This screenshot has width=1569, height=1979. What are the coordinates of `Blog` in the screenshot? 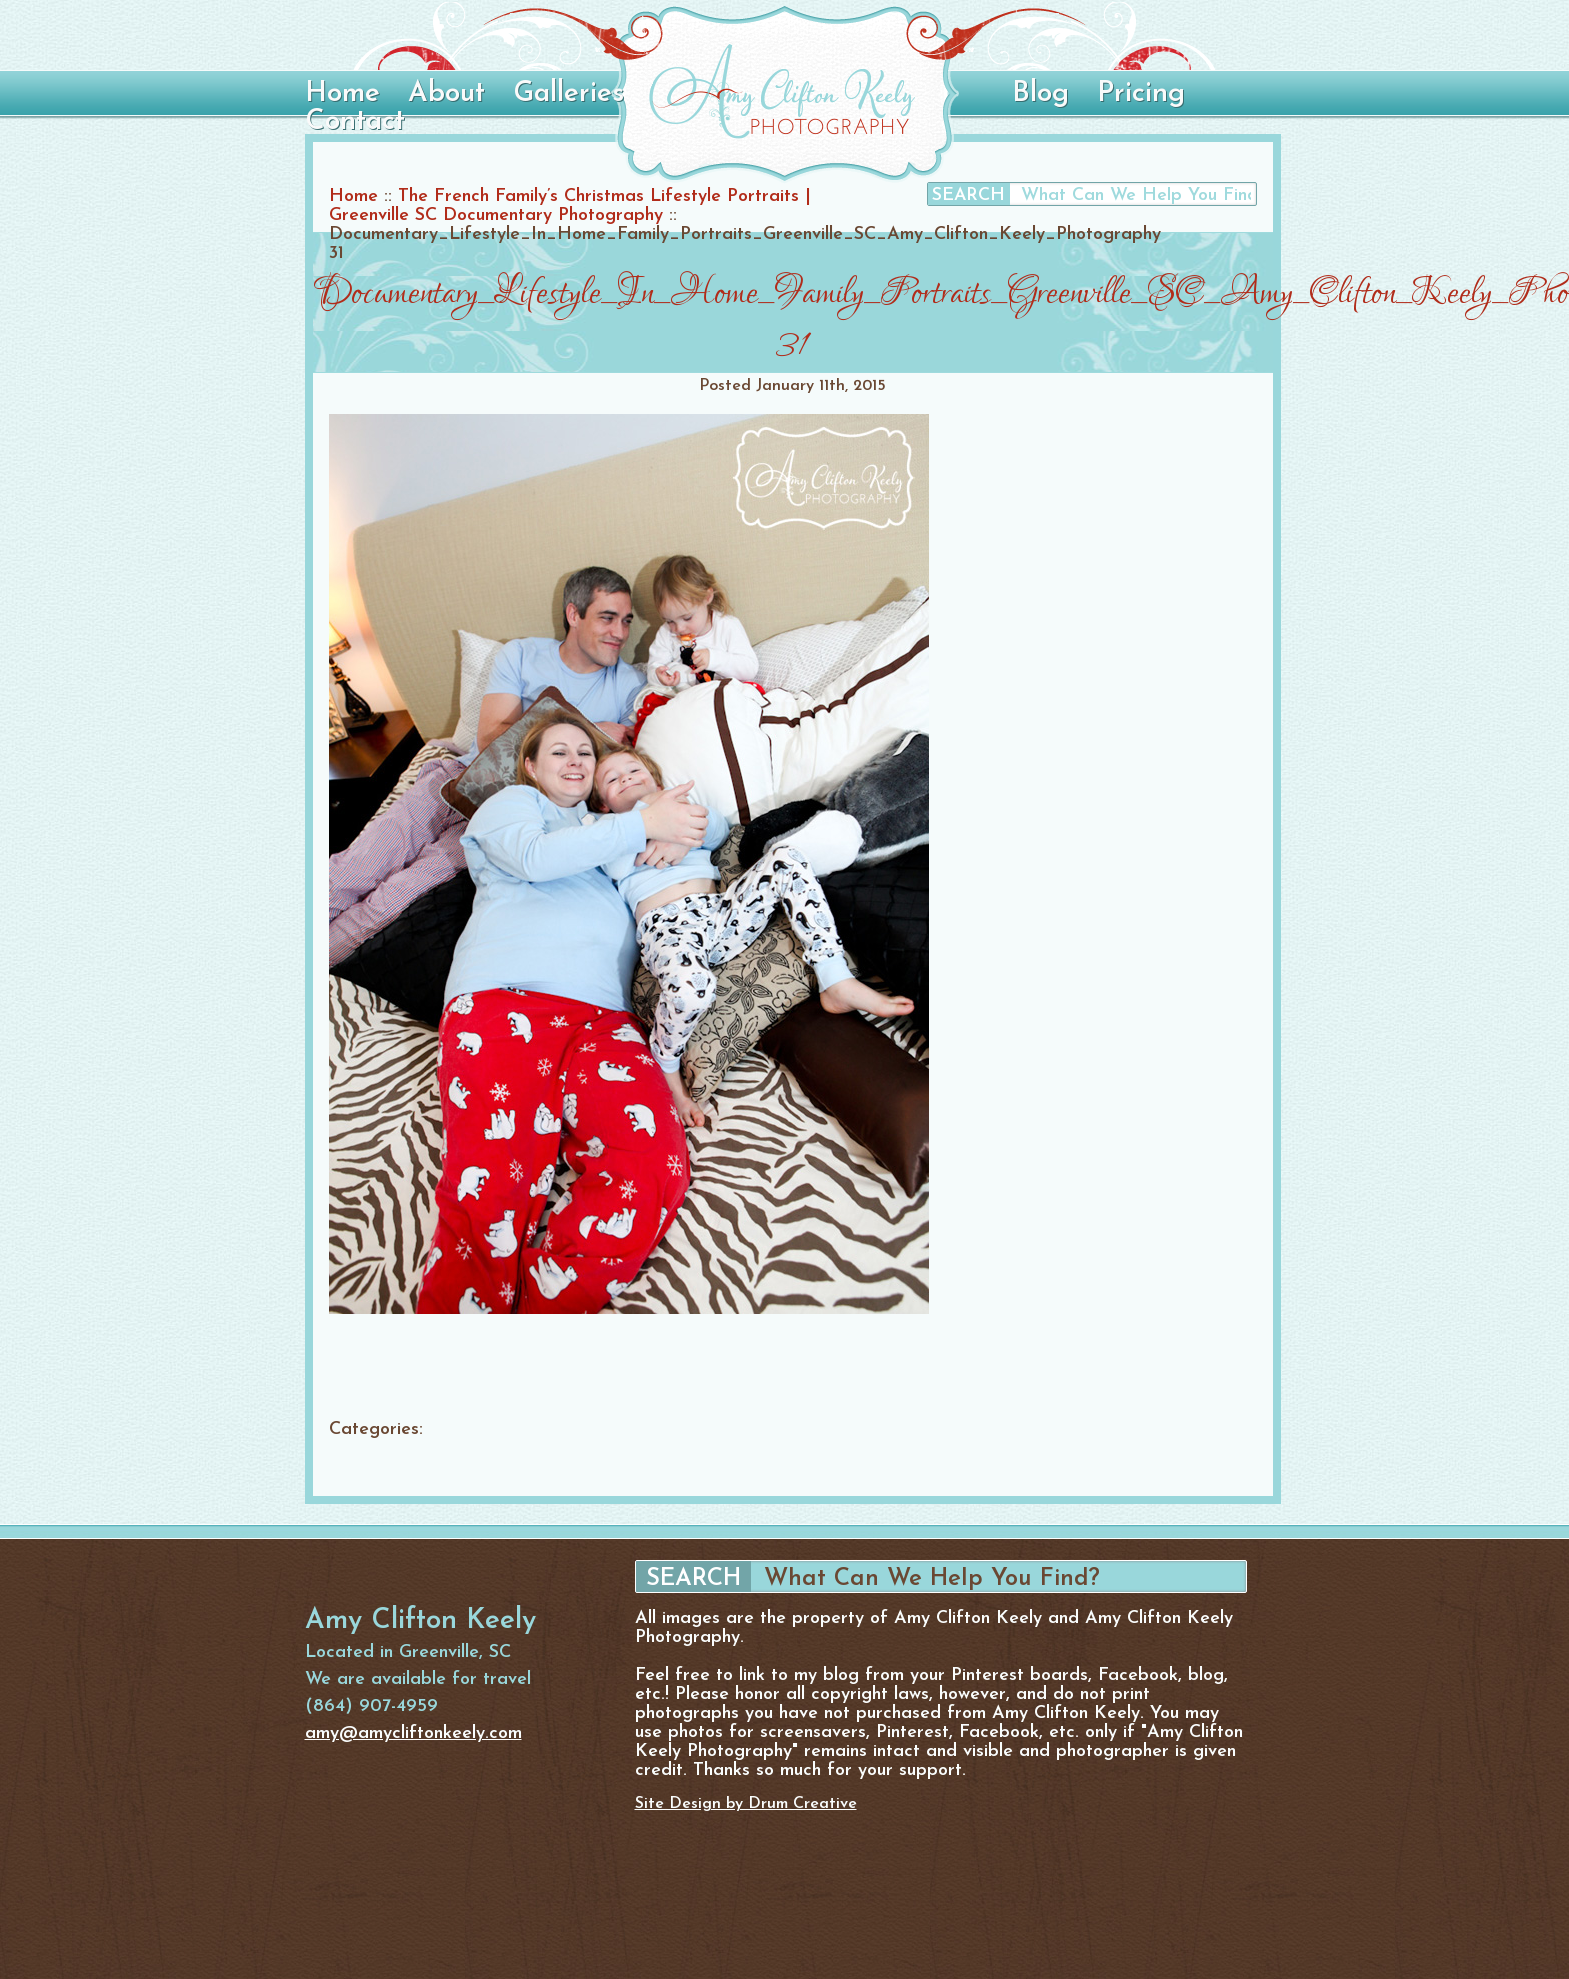 It's located at (1040, 94).